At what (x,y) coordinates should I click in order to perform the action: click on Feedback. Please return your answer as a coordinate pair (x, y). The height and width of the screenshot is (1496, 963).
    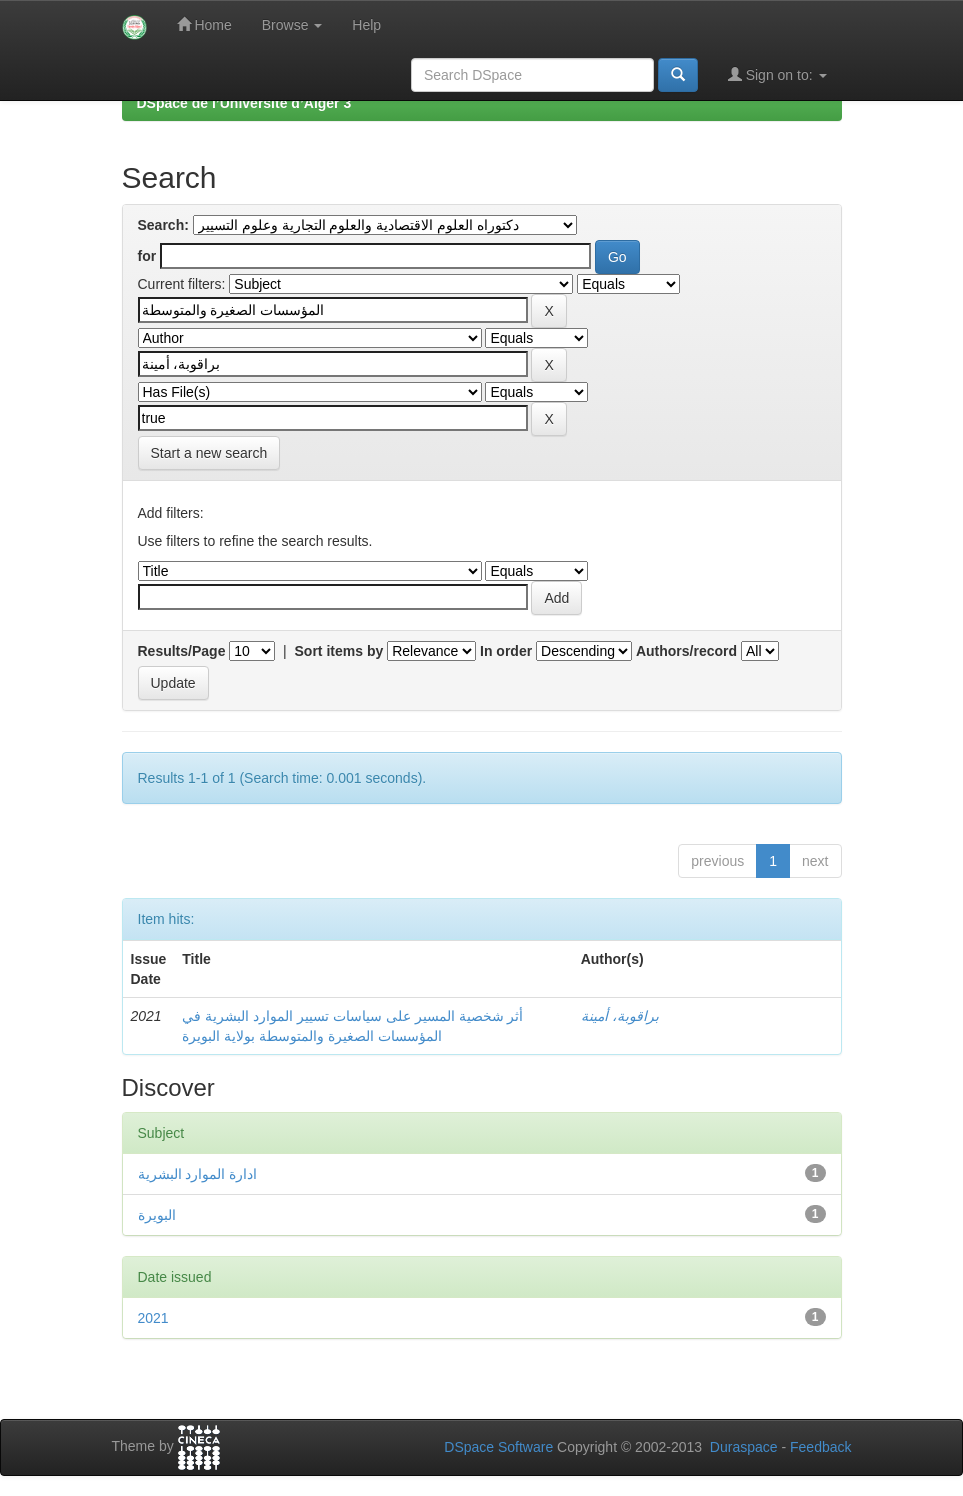
    Looking at the image, I should click on (820, 1447).